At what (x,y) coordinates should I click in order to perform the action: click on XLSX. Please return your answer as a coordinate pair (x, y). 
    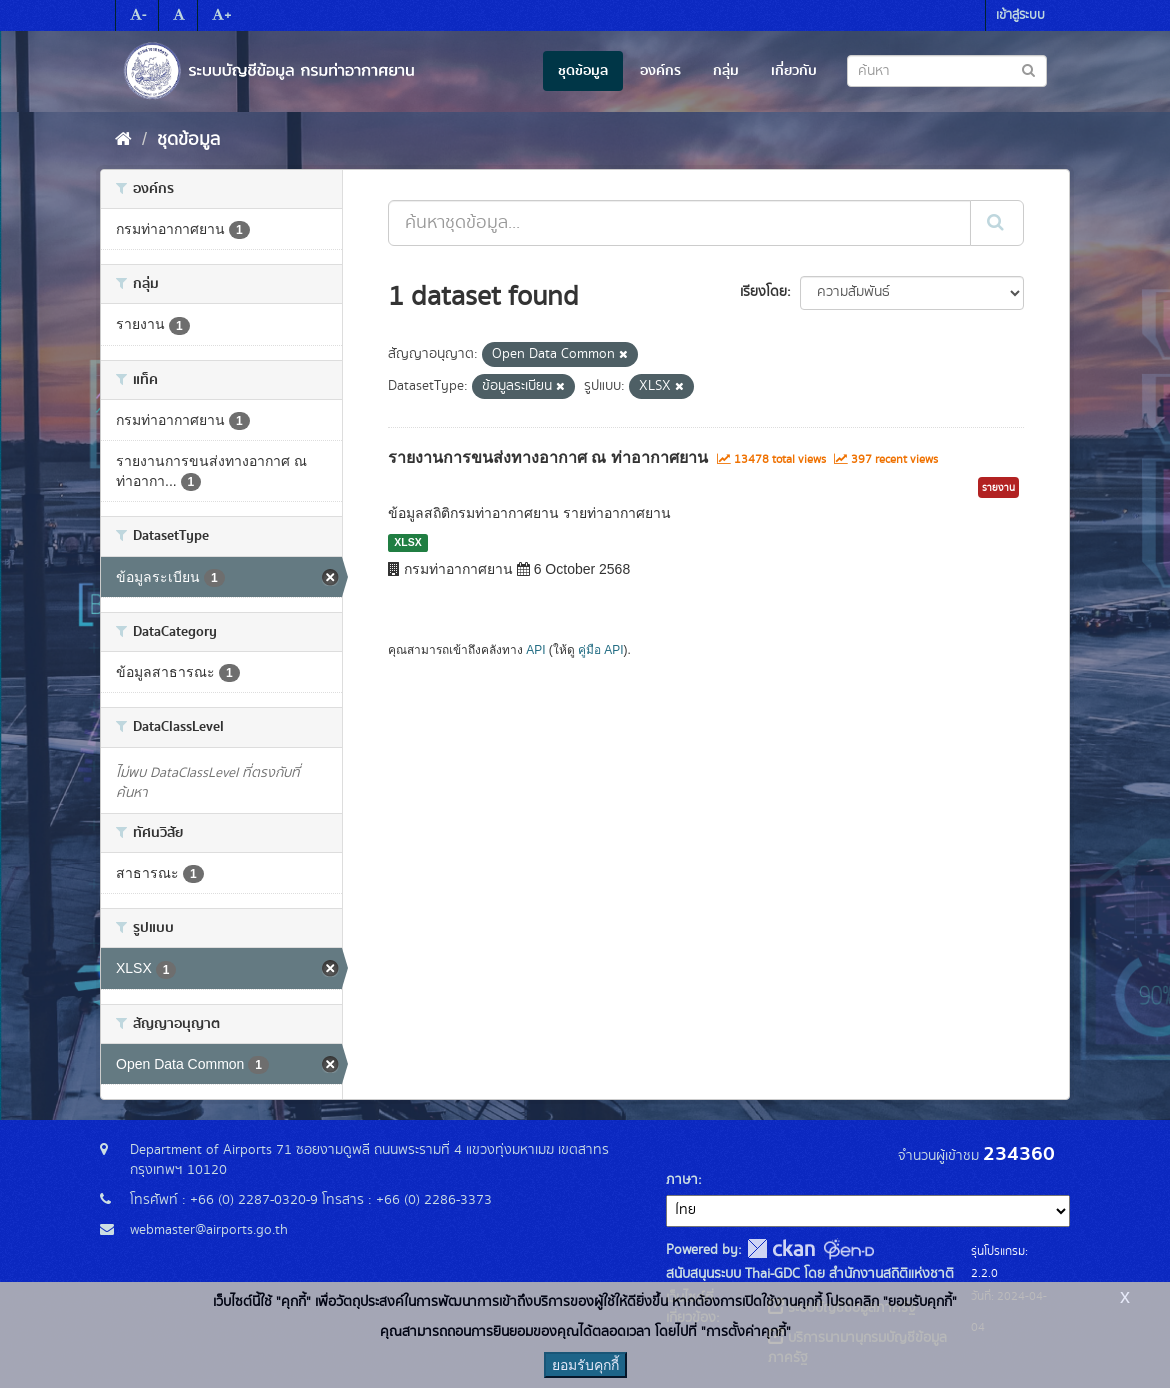
    Looking at the image, I should click on (407, 542).